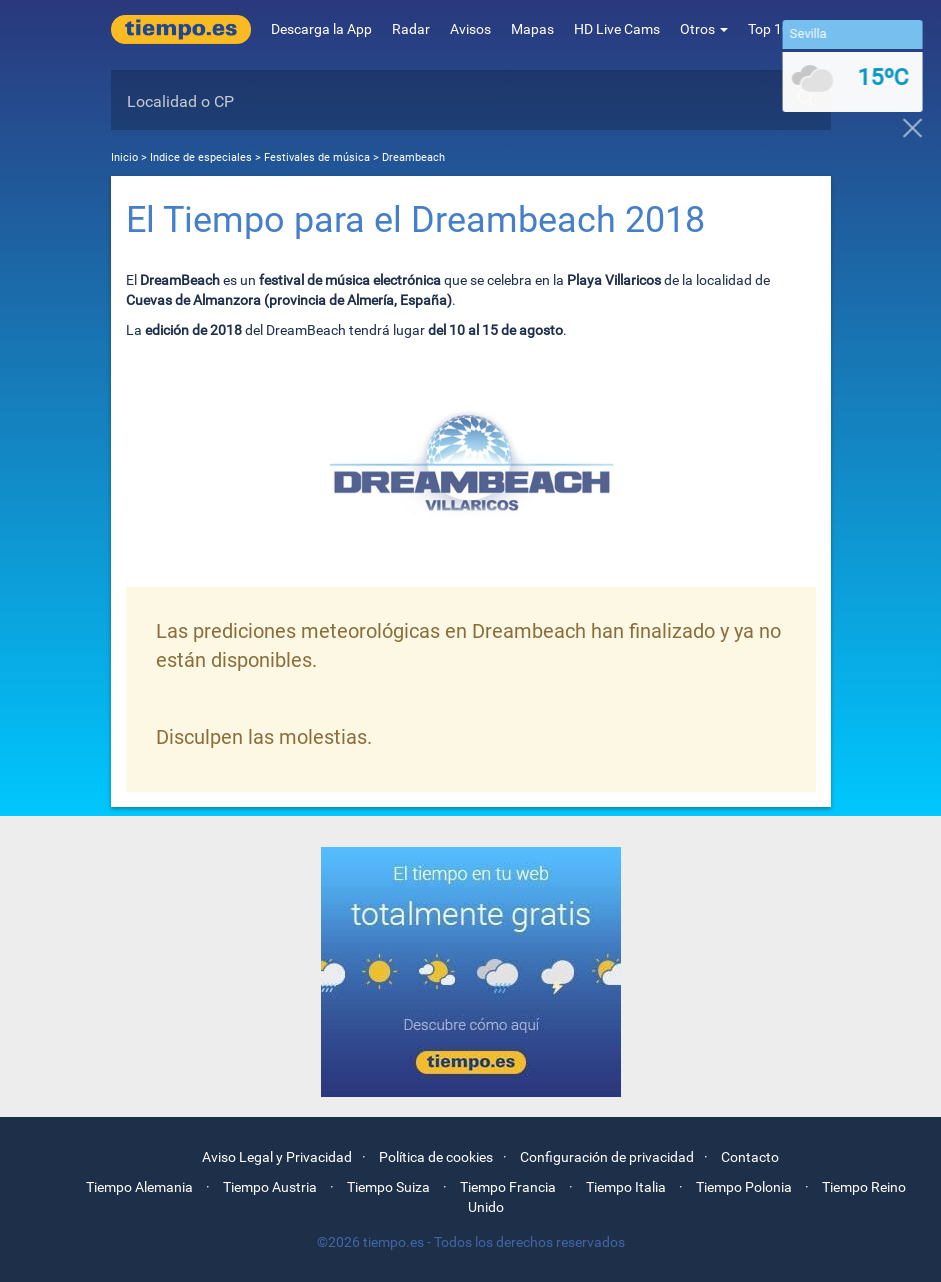 Image resolution: width=941 pixels, height=1282 pixels. Describe the element at coordinates (321, 29) in the screenshot. I see `Descarga la App` at that location.